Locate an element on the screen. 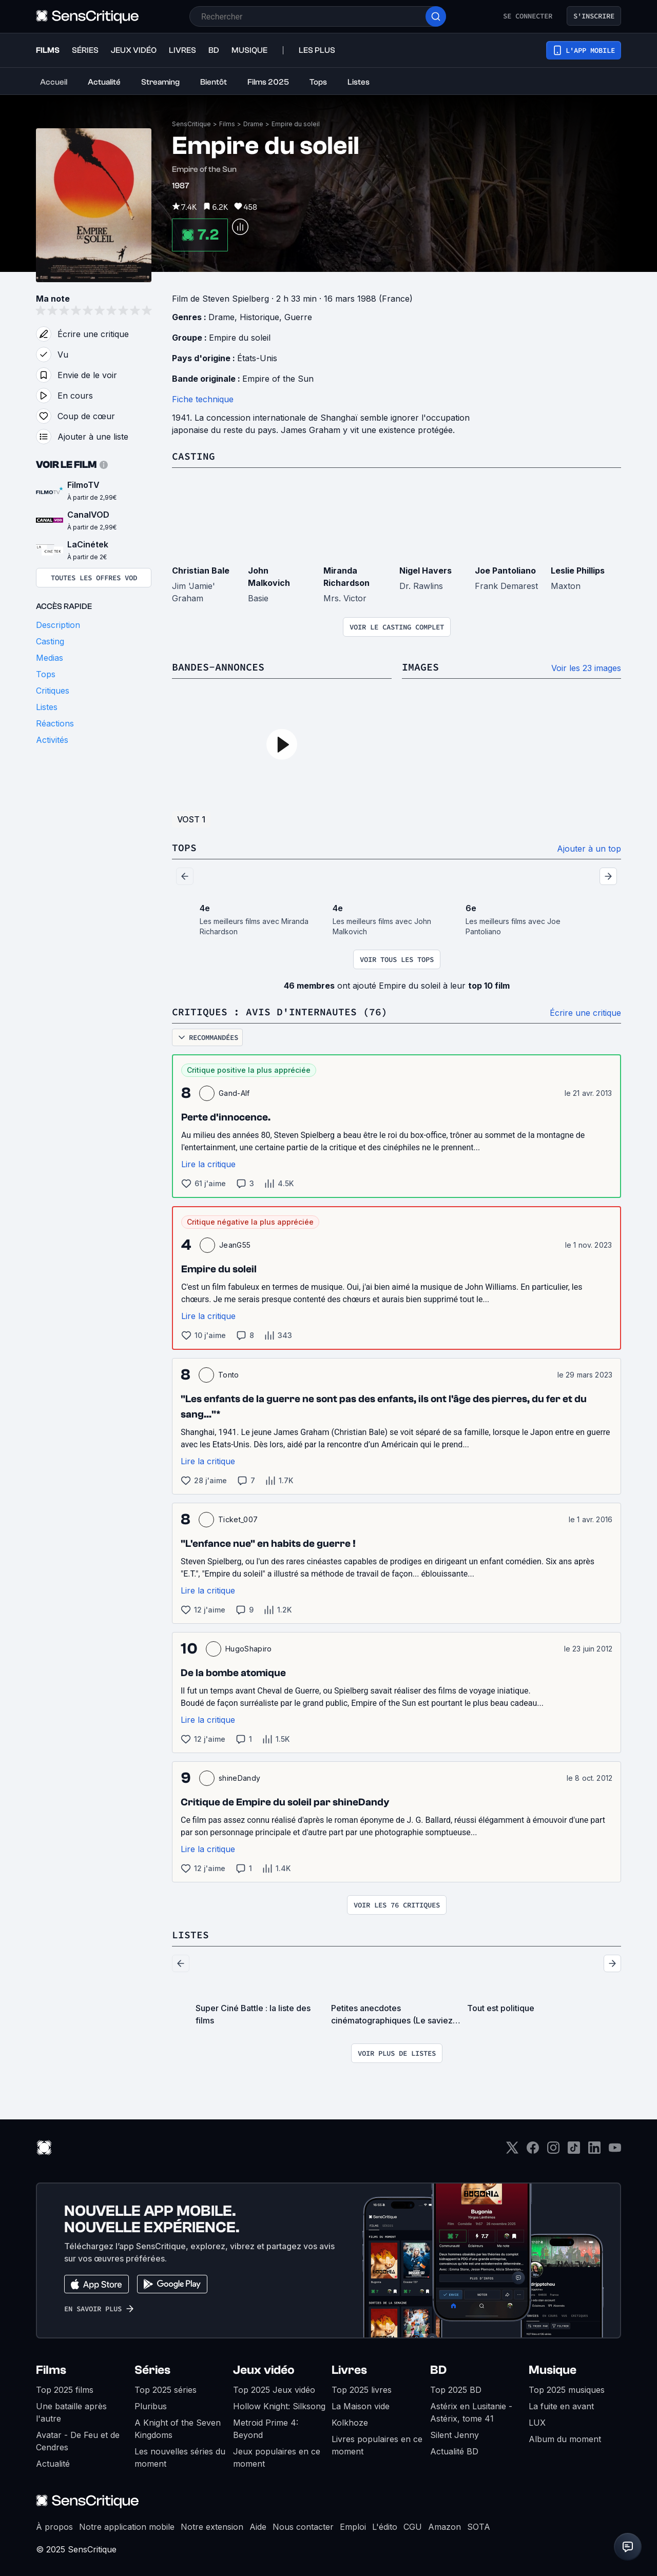 The height and width of the screenshot is (2576, 657). Historique is located at coordinates (259, 317).